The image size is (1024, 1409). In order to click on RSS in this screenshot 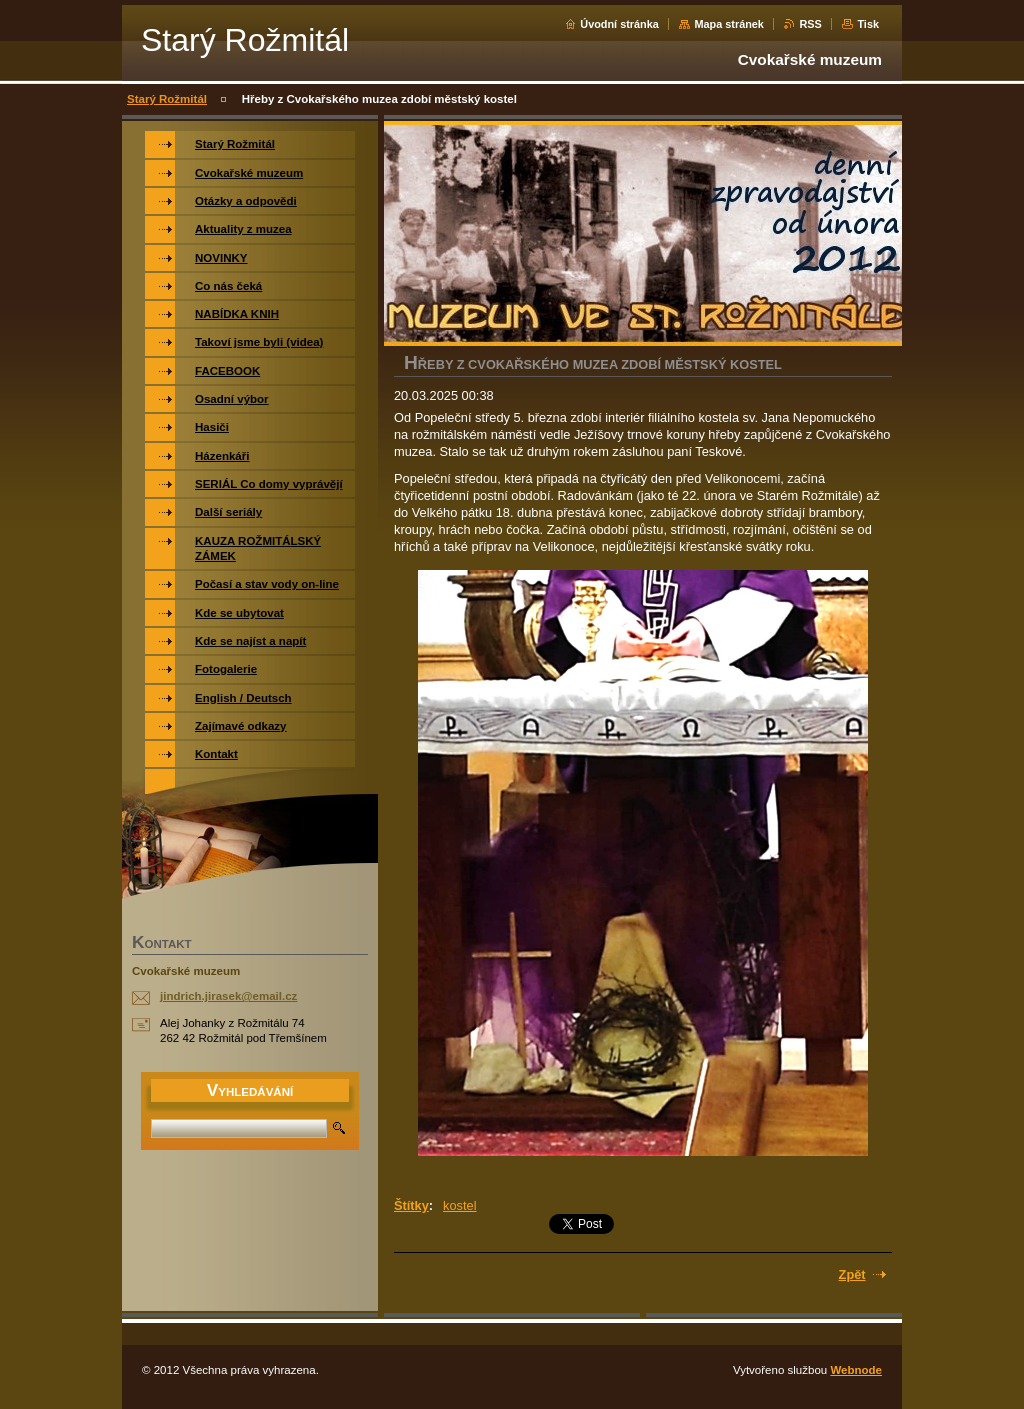, I will do `click(810, 24)`.